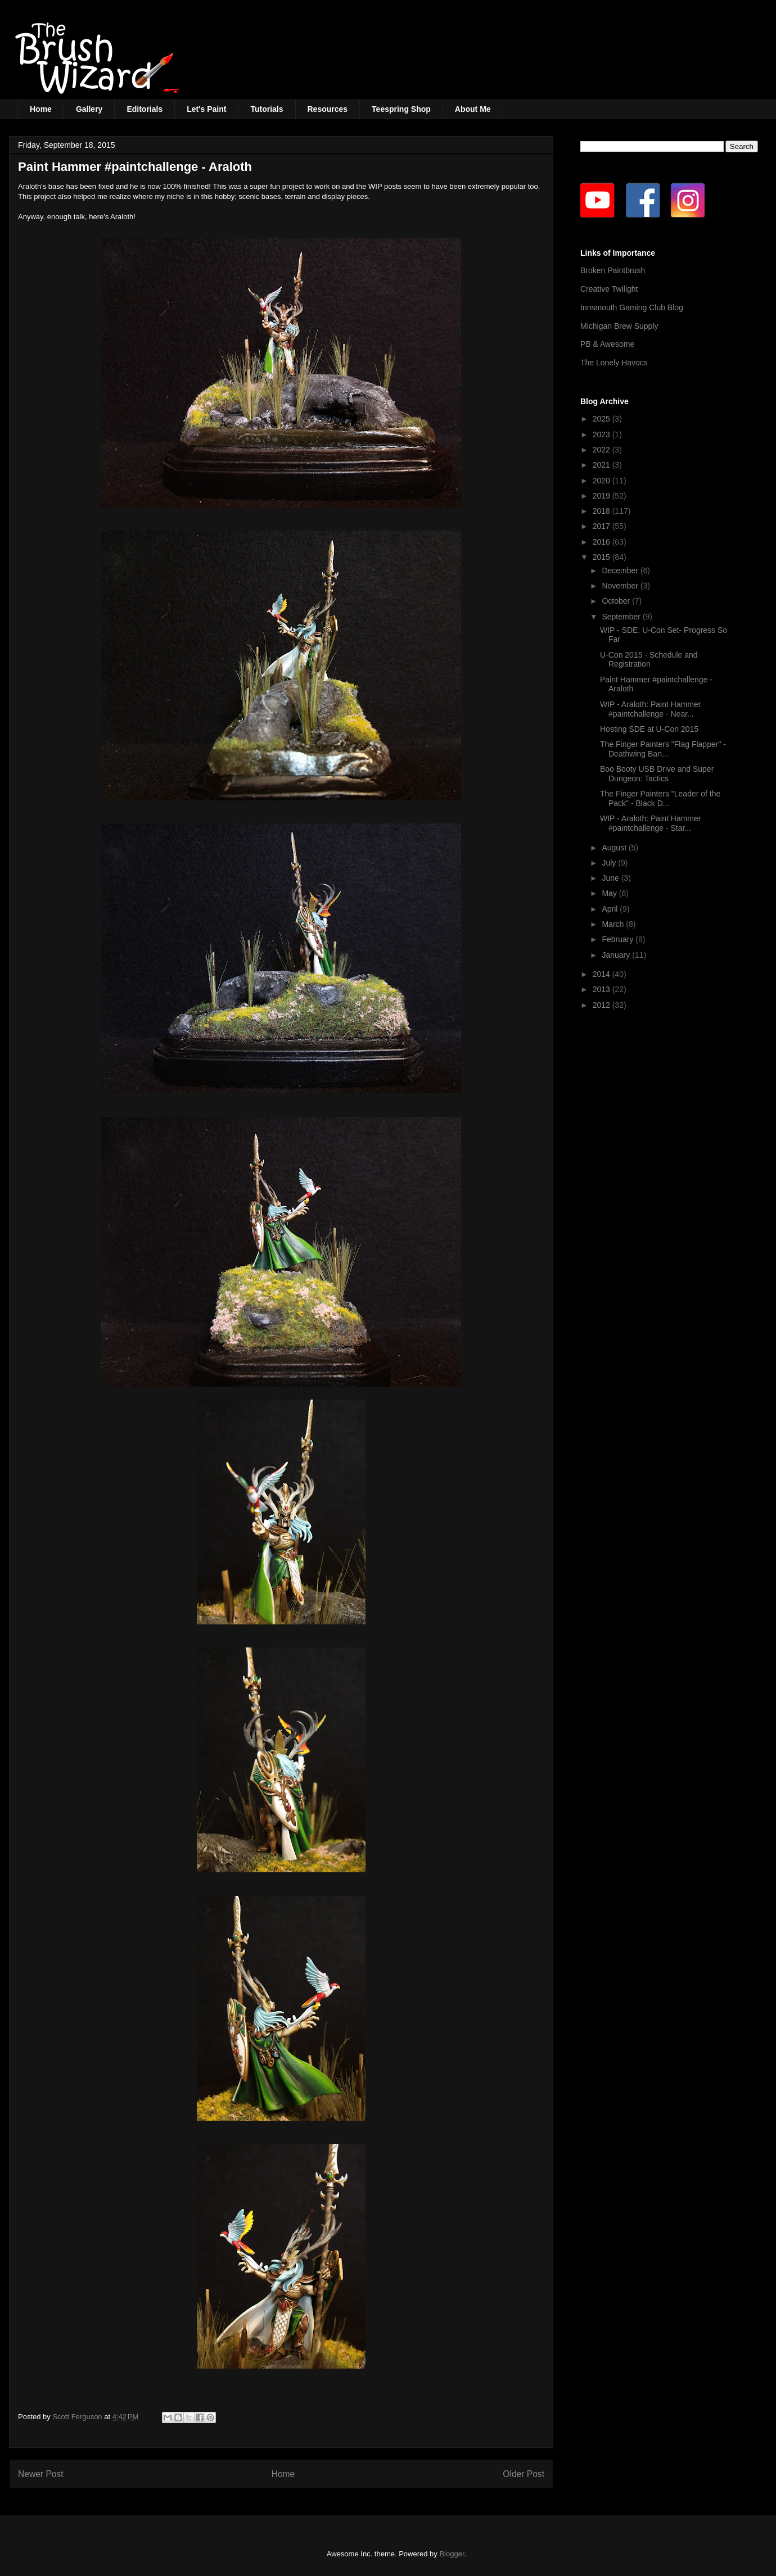 The width and height of the screenshot is (776, 2576). What do you see at coordinates (619, 326) in the screenshot?
I see `Michigan Brew Supply` at bounding box center [619, 326].